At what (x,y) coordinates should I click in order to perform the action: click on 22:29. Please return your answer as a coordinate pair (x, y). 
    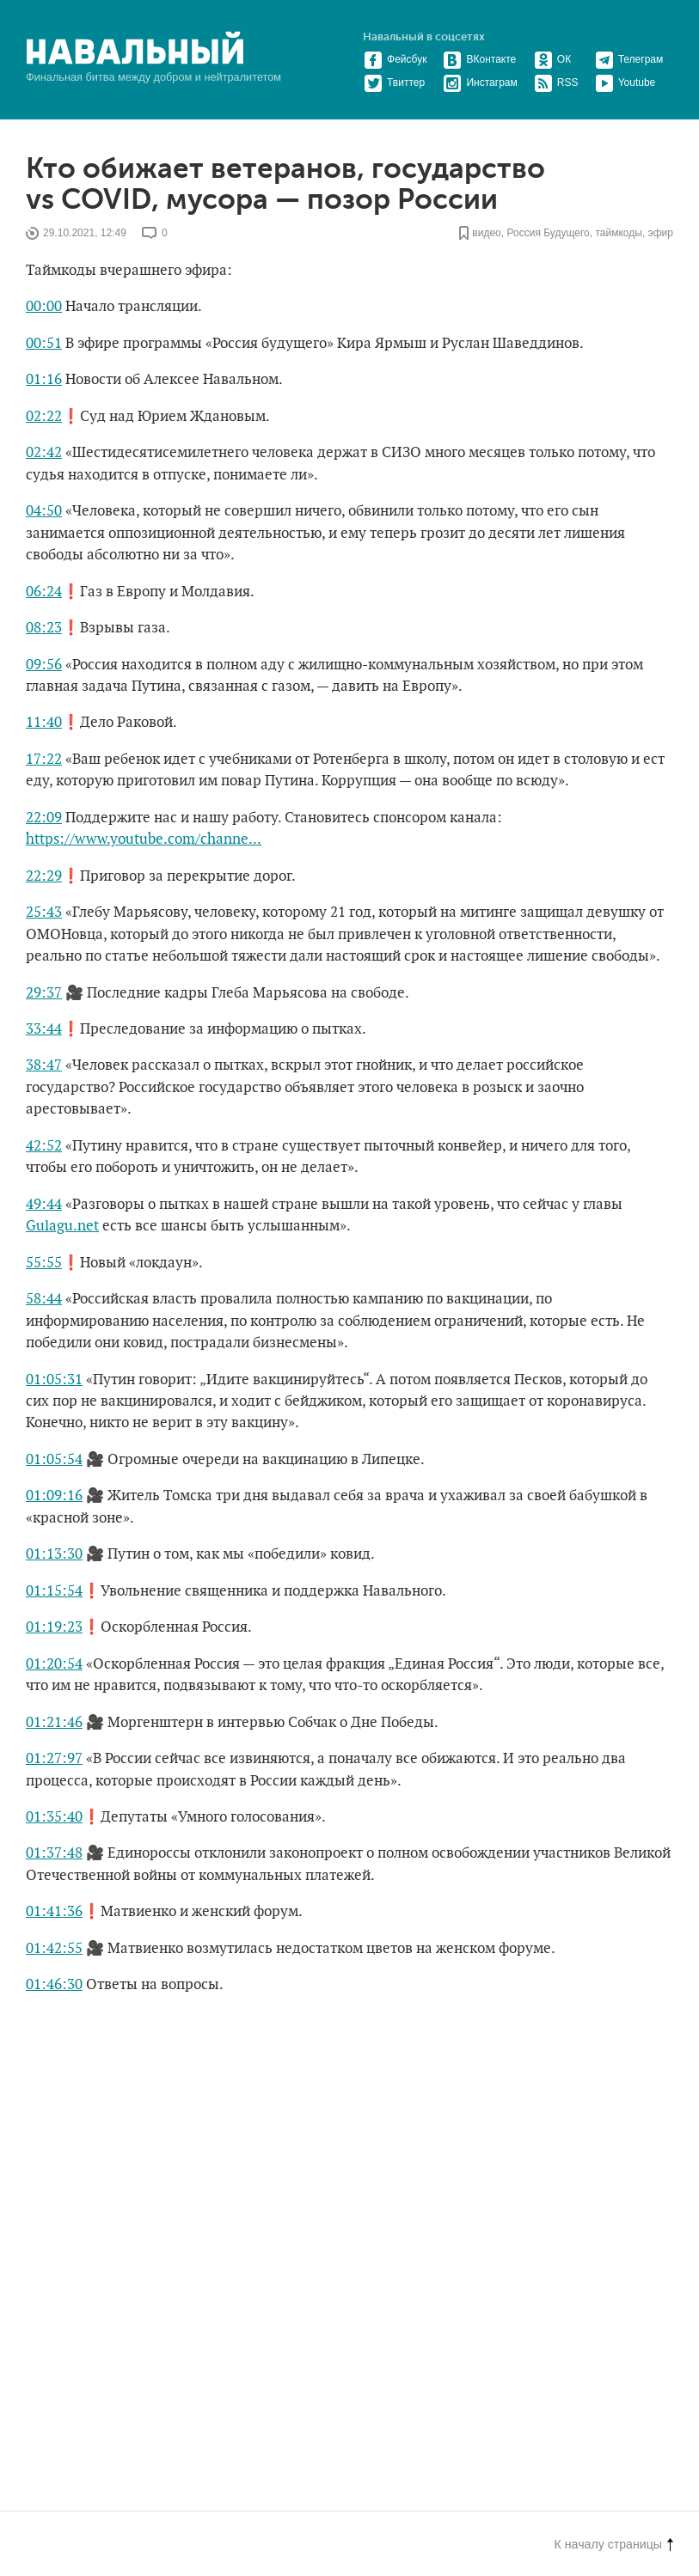
    Looking at the image, I should click on (44, 876).